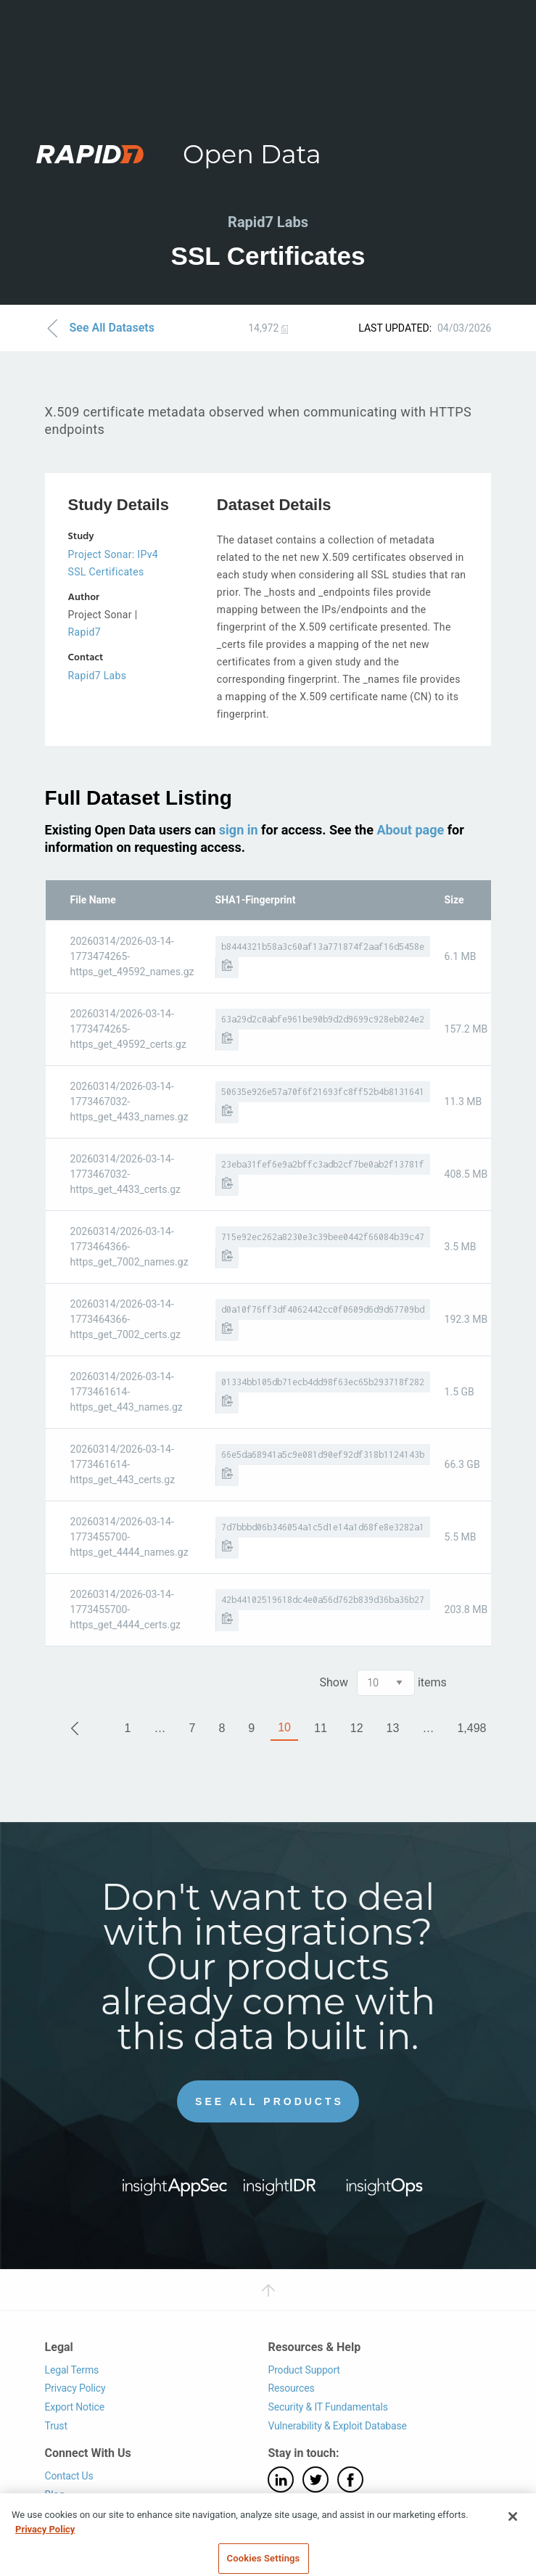 This screenshot has height=2576, width=536. I want to click on 1,498, so click(471, 1728).